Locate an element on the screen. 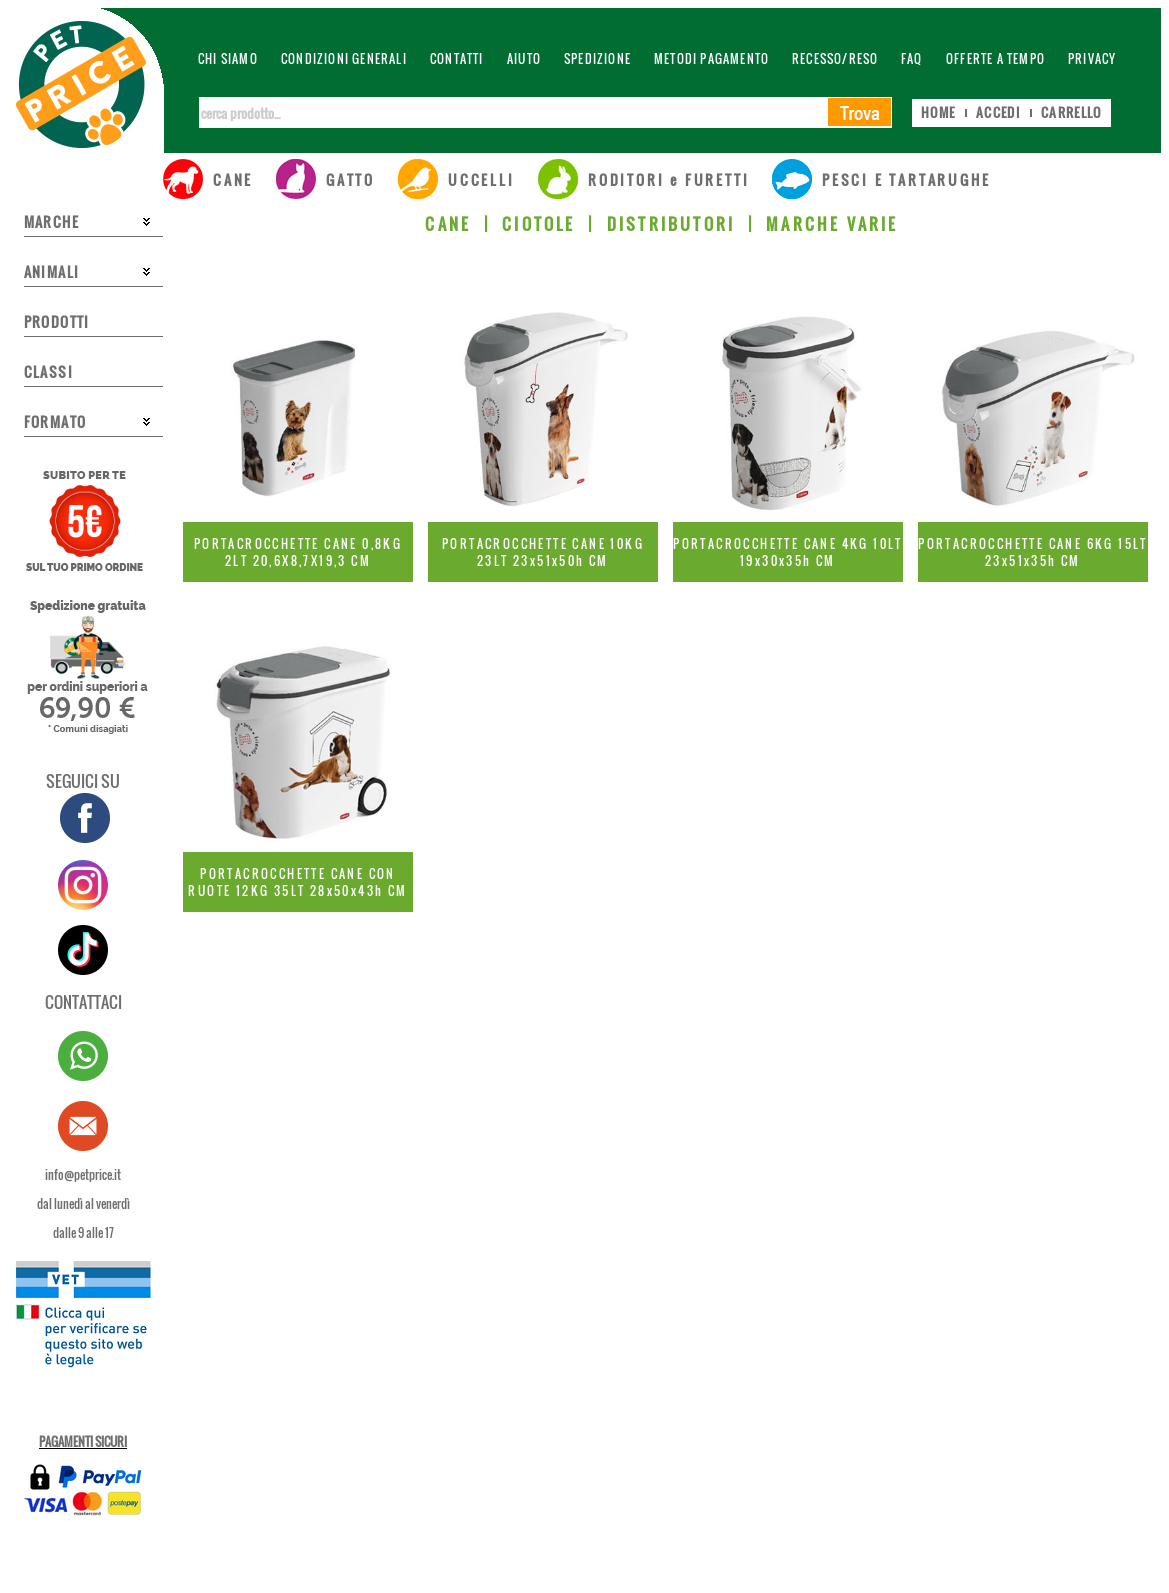  DISTRIBUTORI is located at coordinates (671, 224).